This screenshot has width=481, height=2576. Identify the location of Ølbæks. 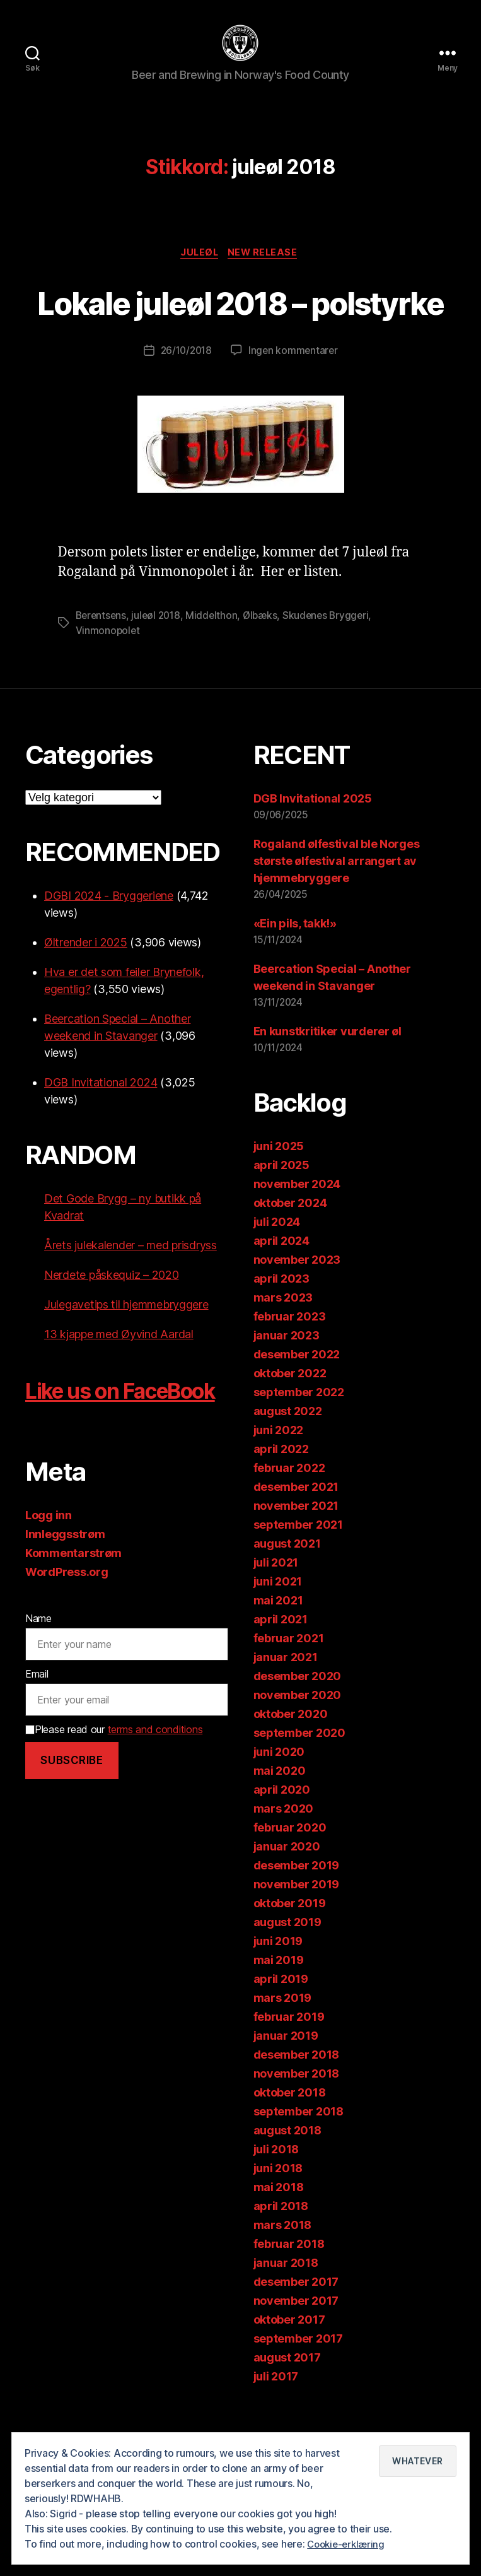
(266, 682).